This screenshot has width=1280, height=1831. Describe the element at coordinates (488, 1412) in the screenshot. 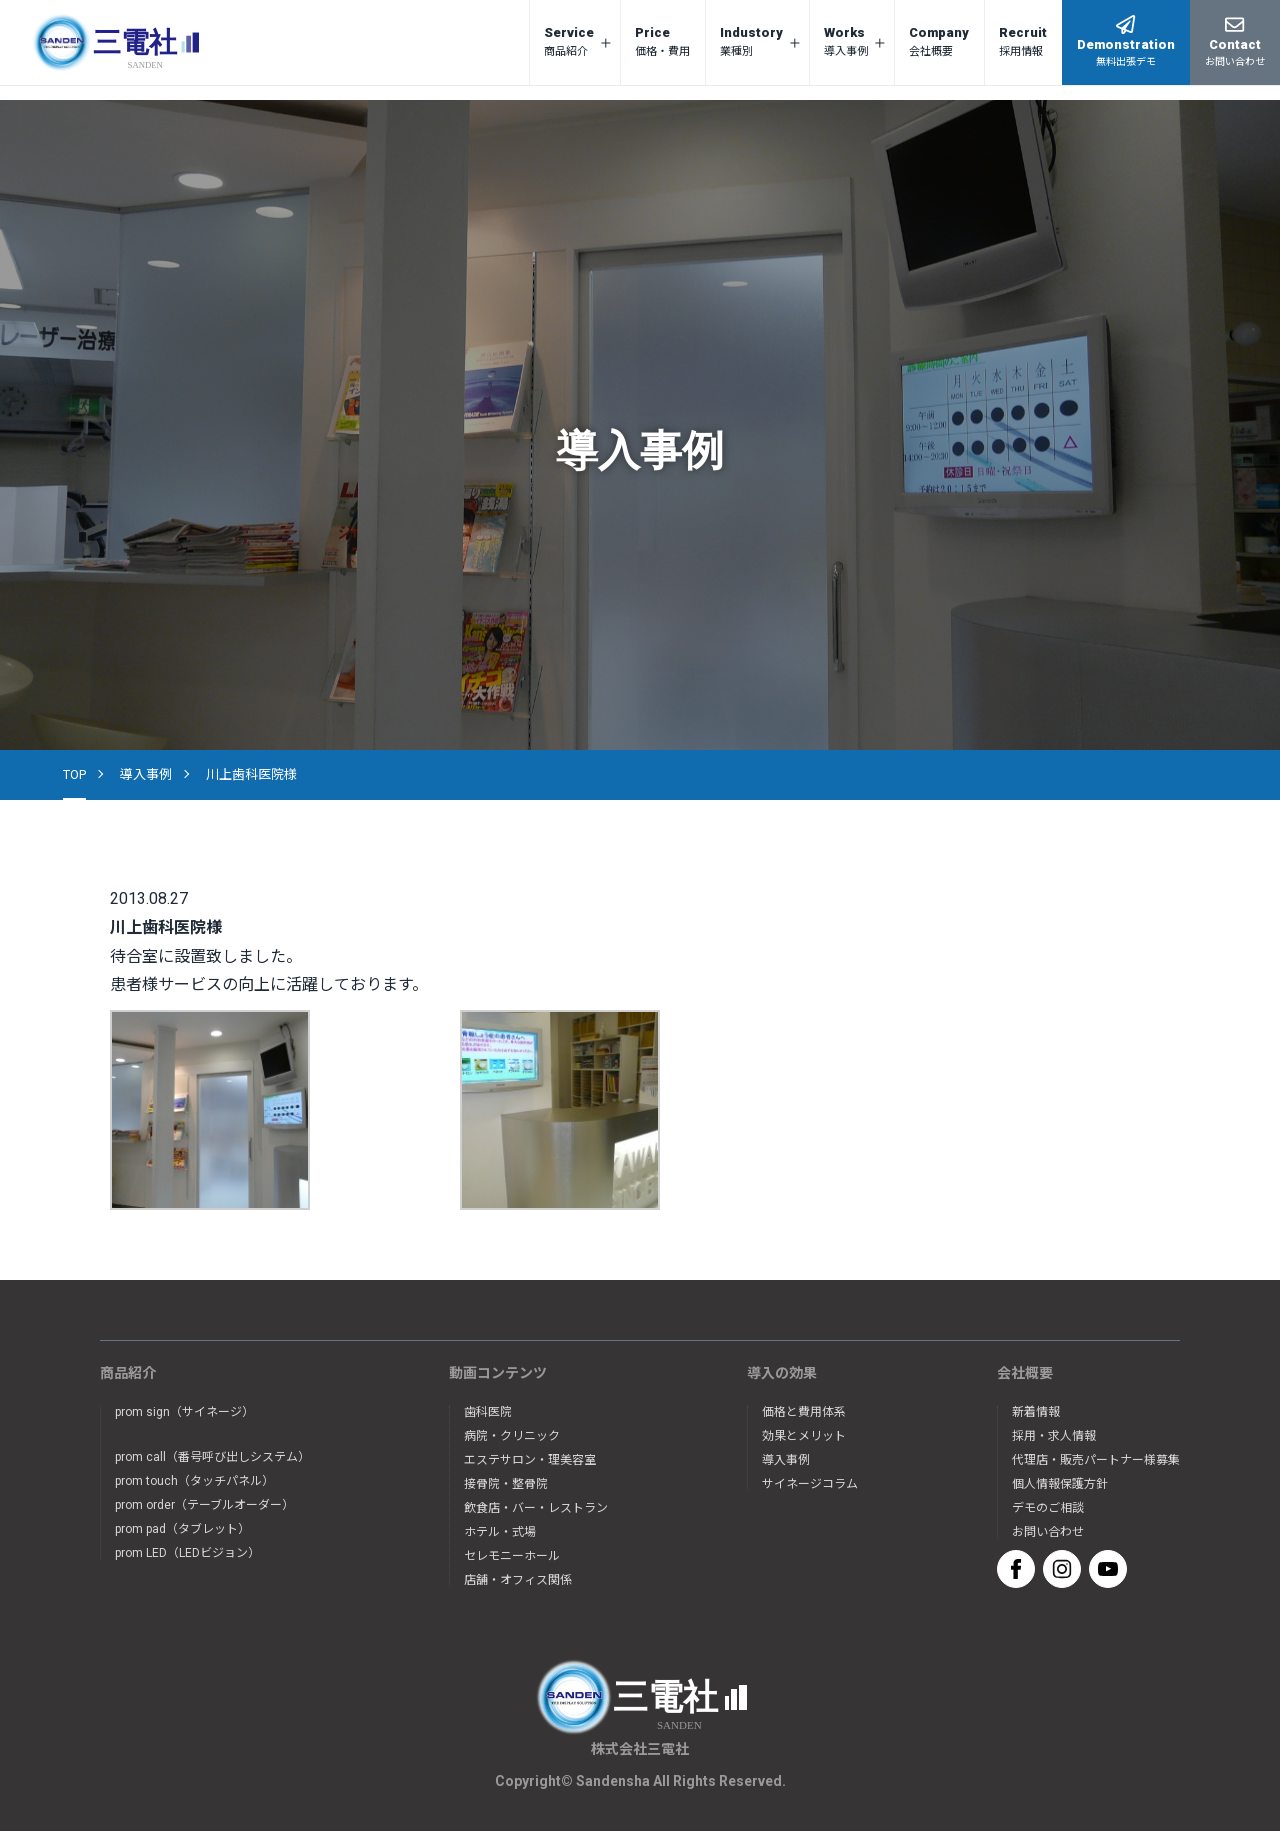

I see `歯科医院` at that location.